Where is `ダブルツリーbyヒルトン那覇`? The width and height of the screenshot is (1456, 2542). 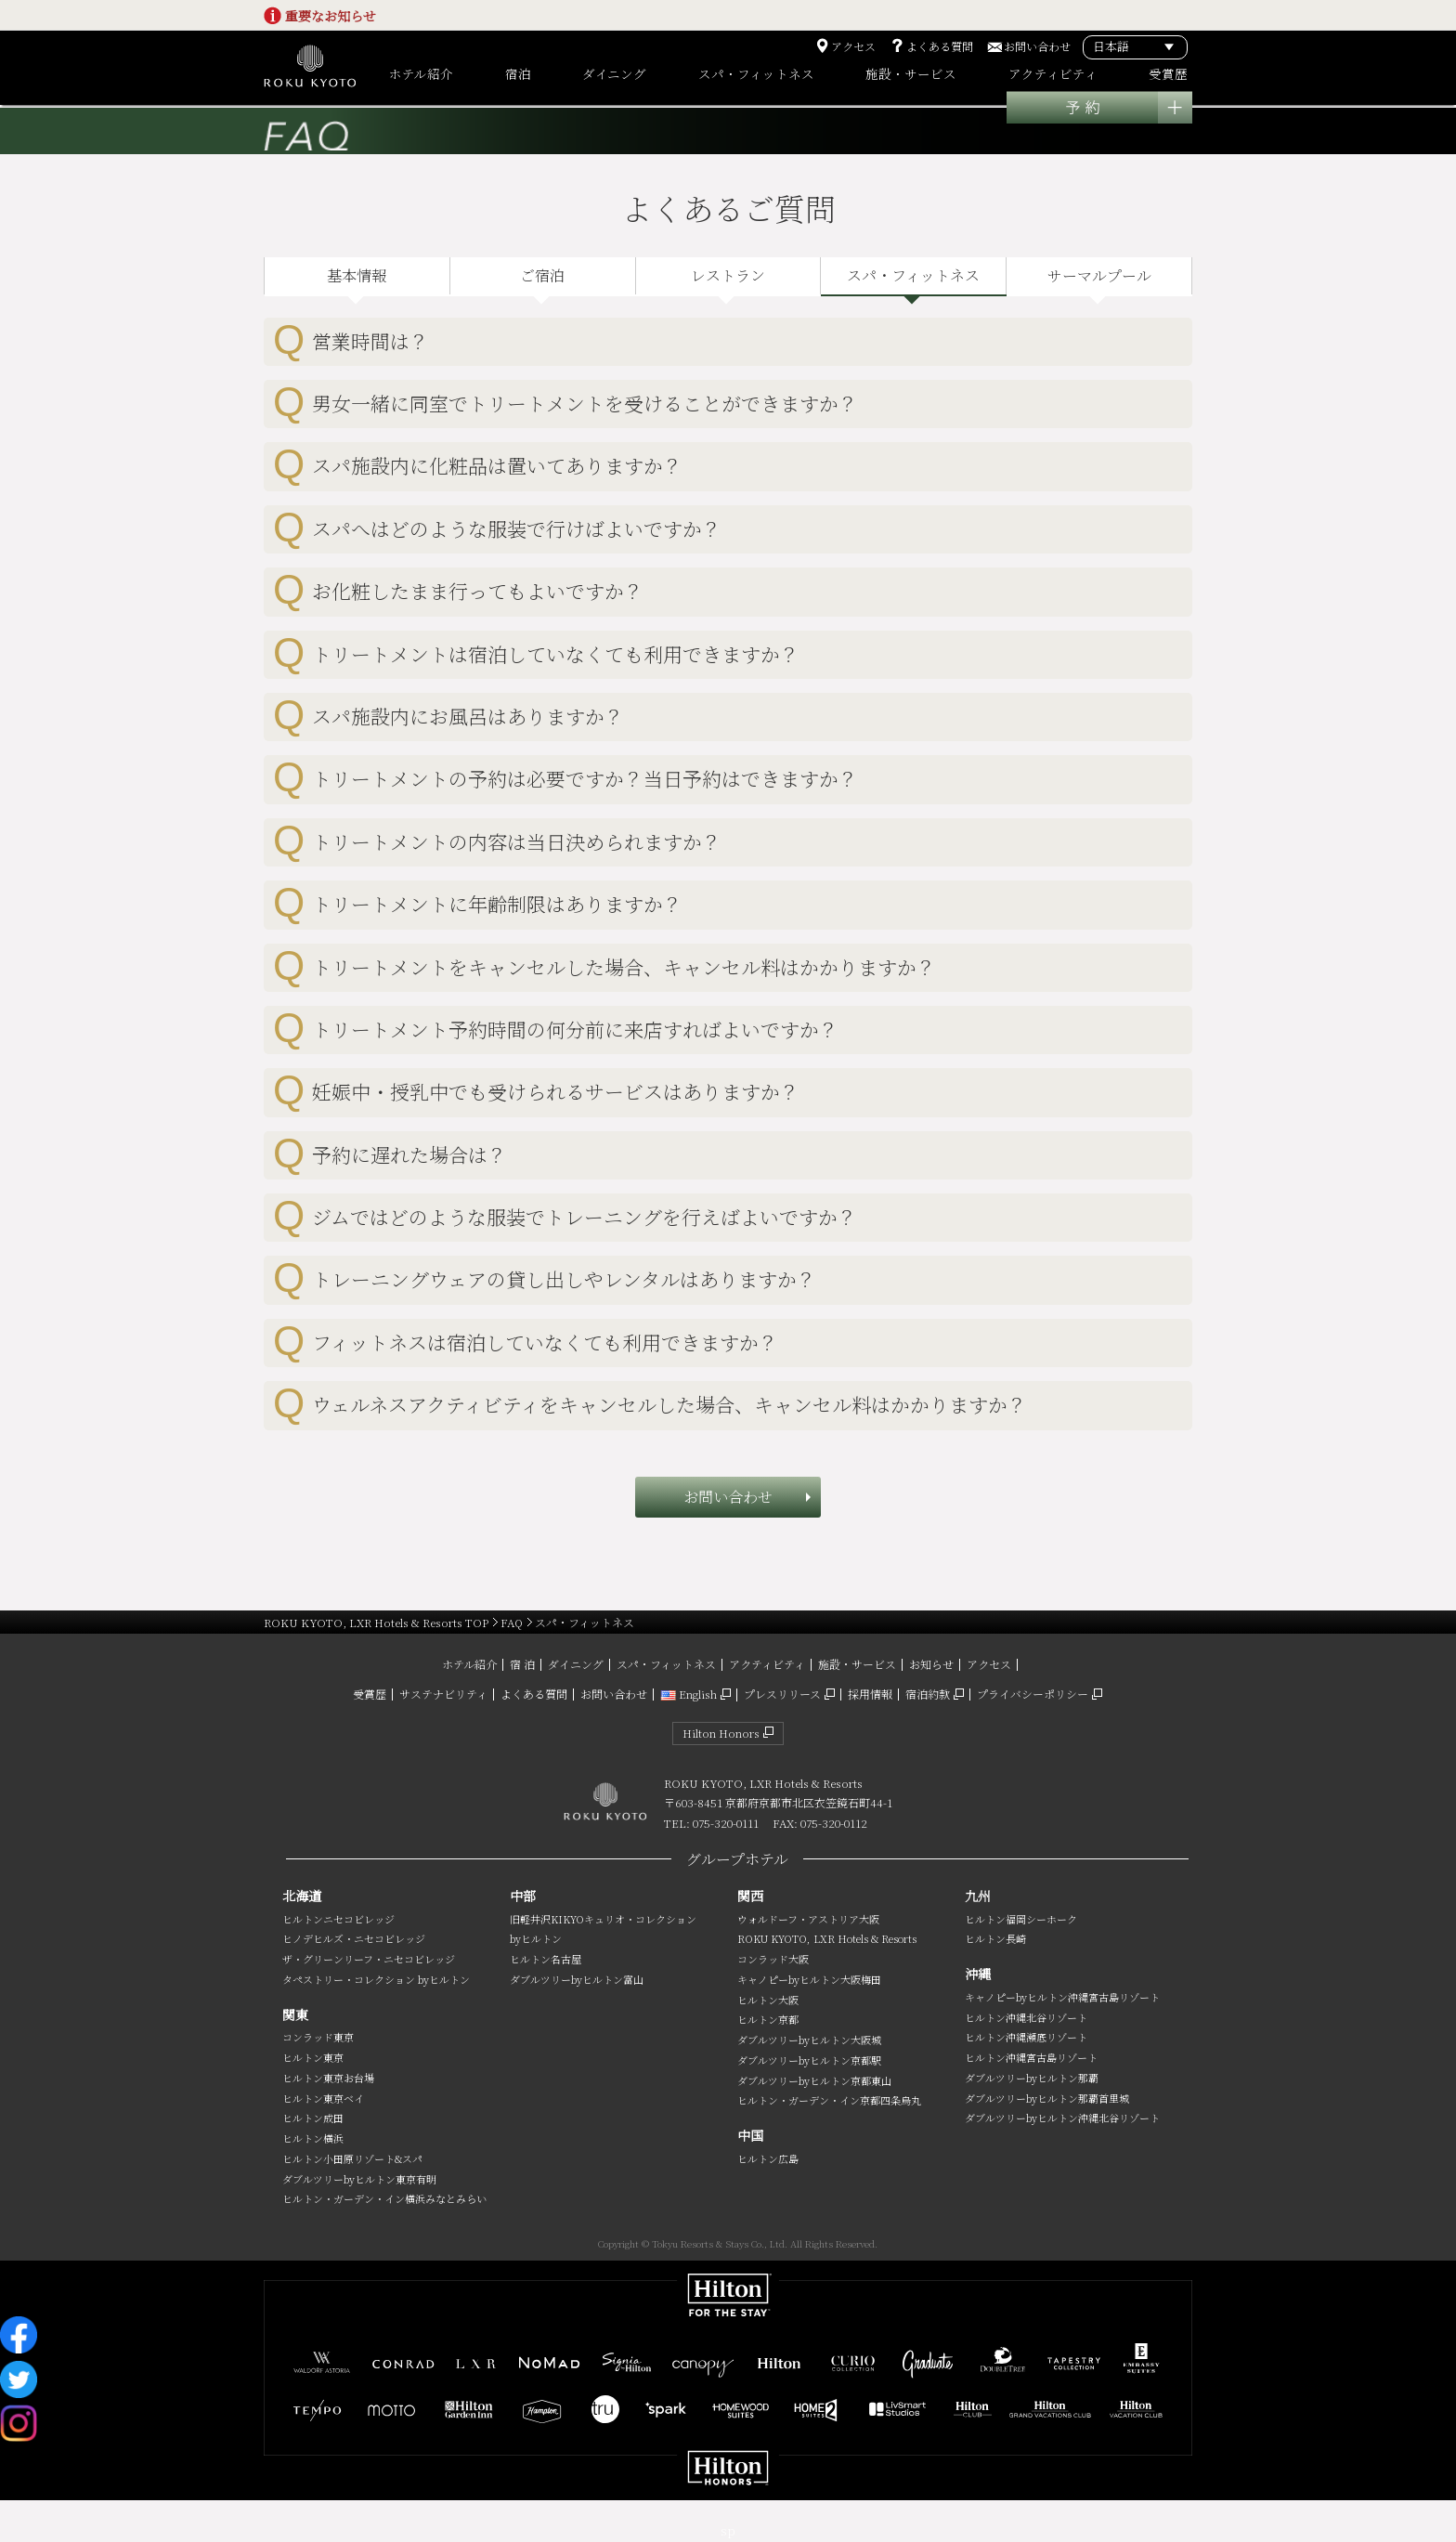
ダブルツリーbyヒルトン那覇 is located at coordinates (1031, 2077).